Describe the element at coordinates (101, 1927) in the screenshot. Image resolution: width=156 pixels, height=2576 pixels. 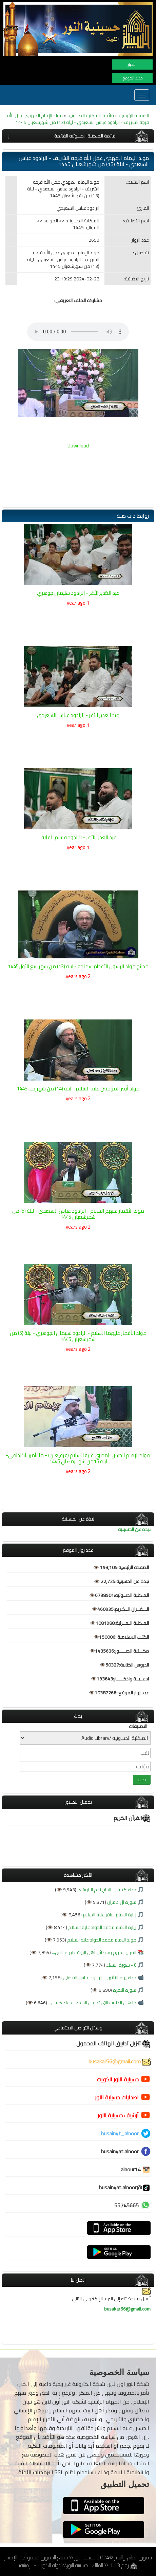
I see `زيارة الامام محمد الجواد عليه السلام` at that location.